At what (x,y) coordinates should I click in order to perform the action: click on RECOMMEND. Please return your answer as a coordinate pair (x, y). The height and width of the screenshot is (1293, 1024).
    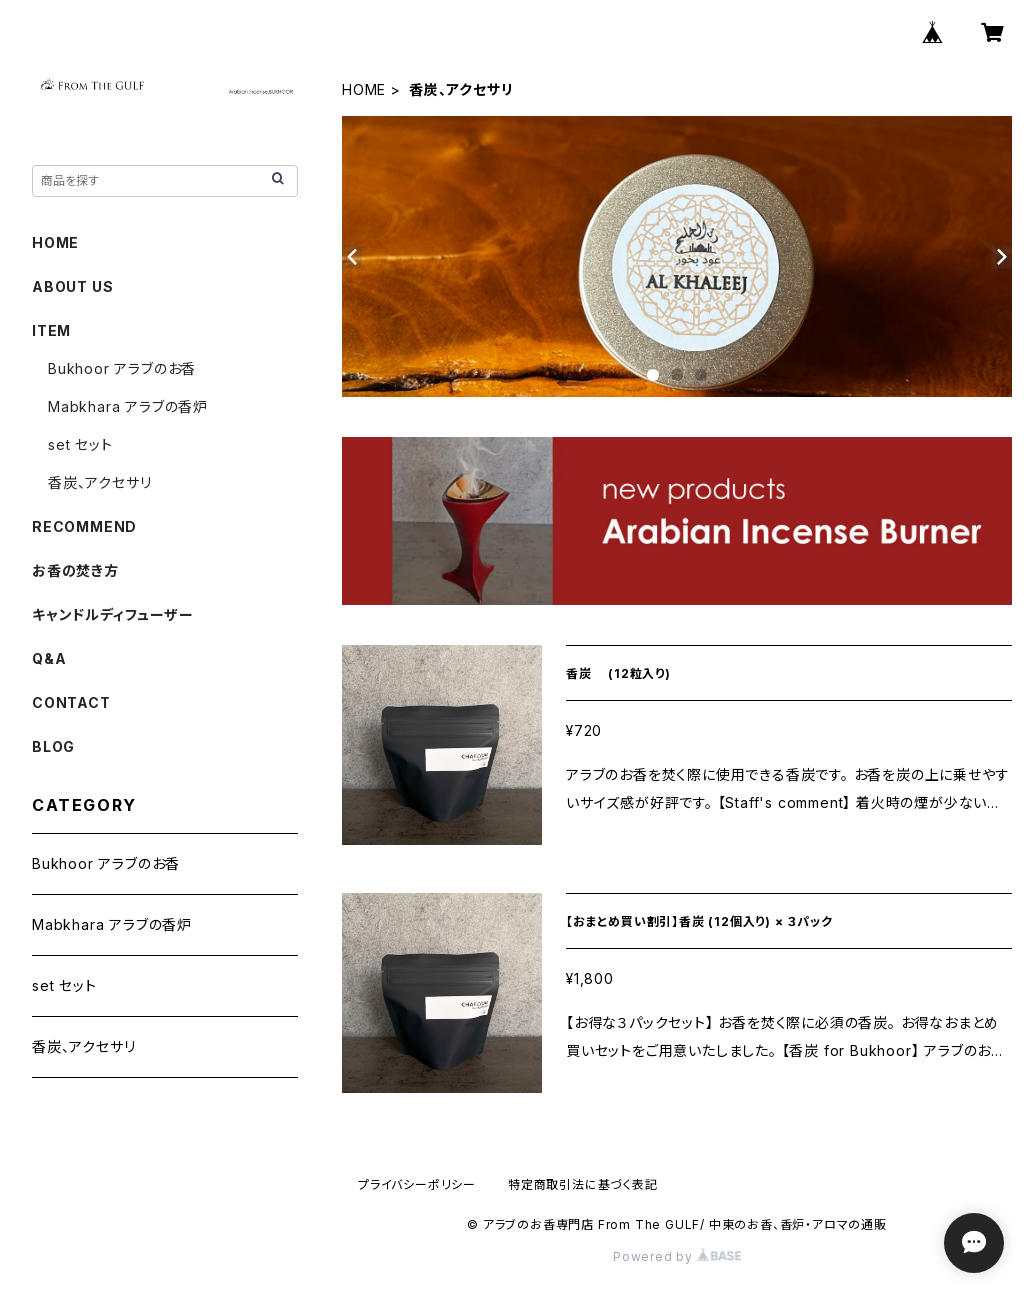
    Looking at the image, I should click on (84, 526).